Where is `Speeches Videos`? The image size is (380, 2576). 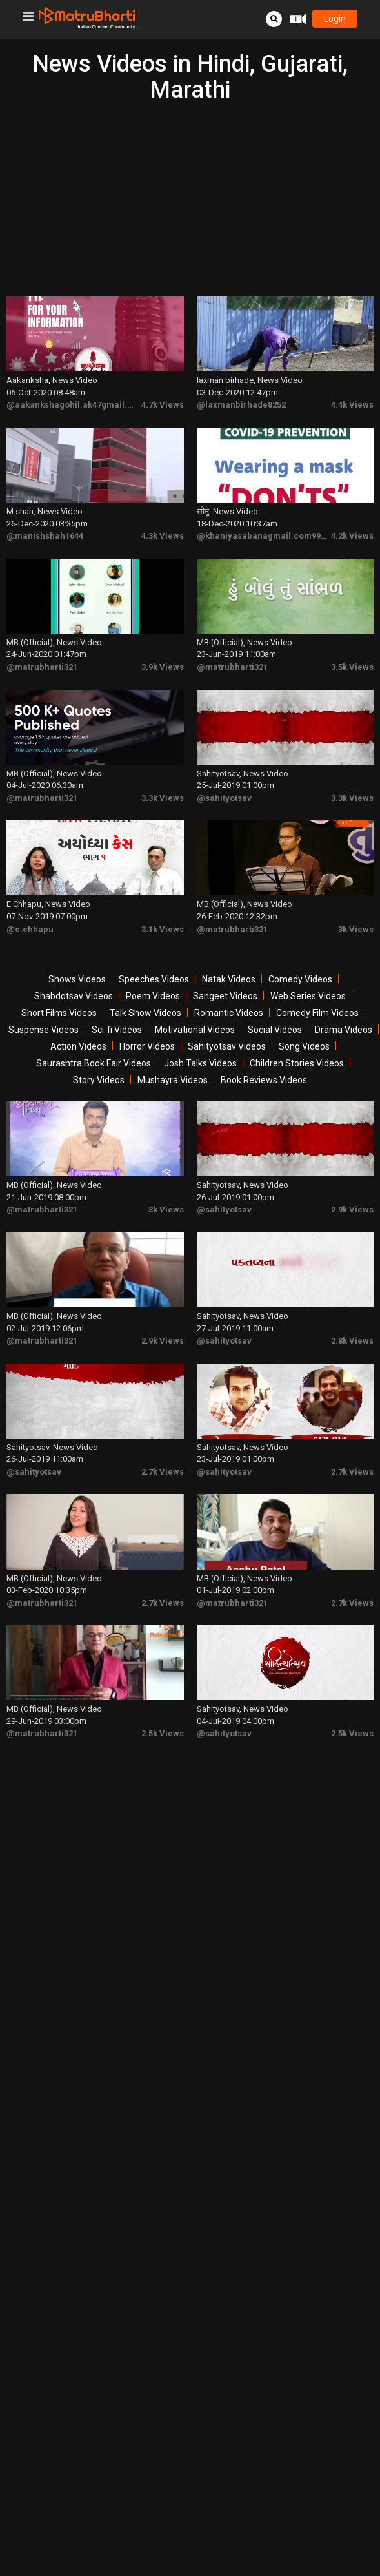 Speeches Videos is located at coordinates (154, 960).